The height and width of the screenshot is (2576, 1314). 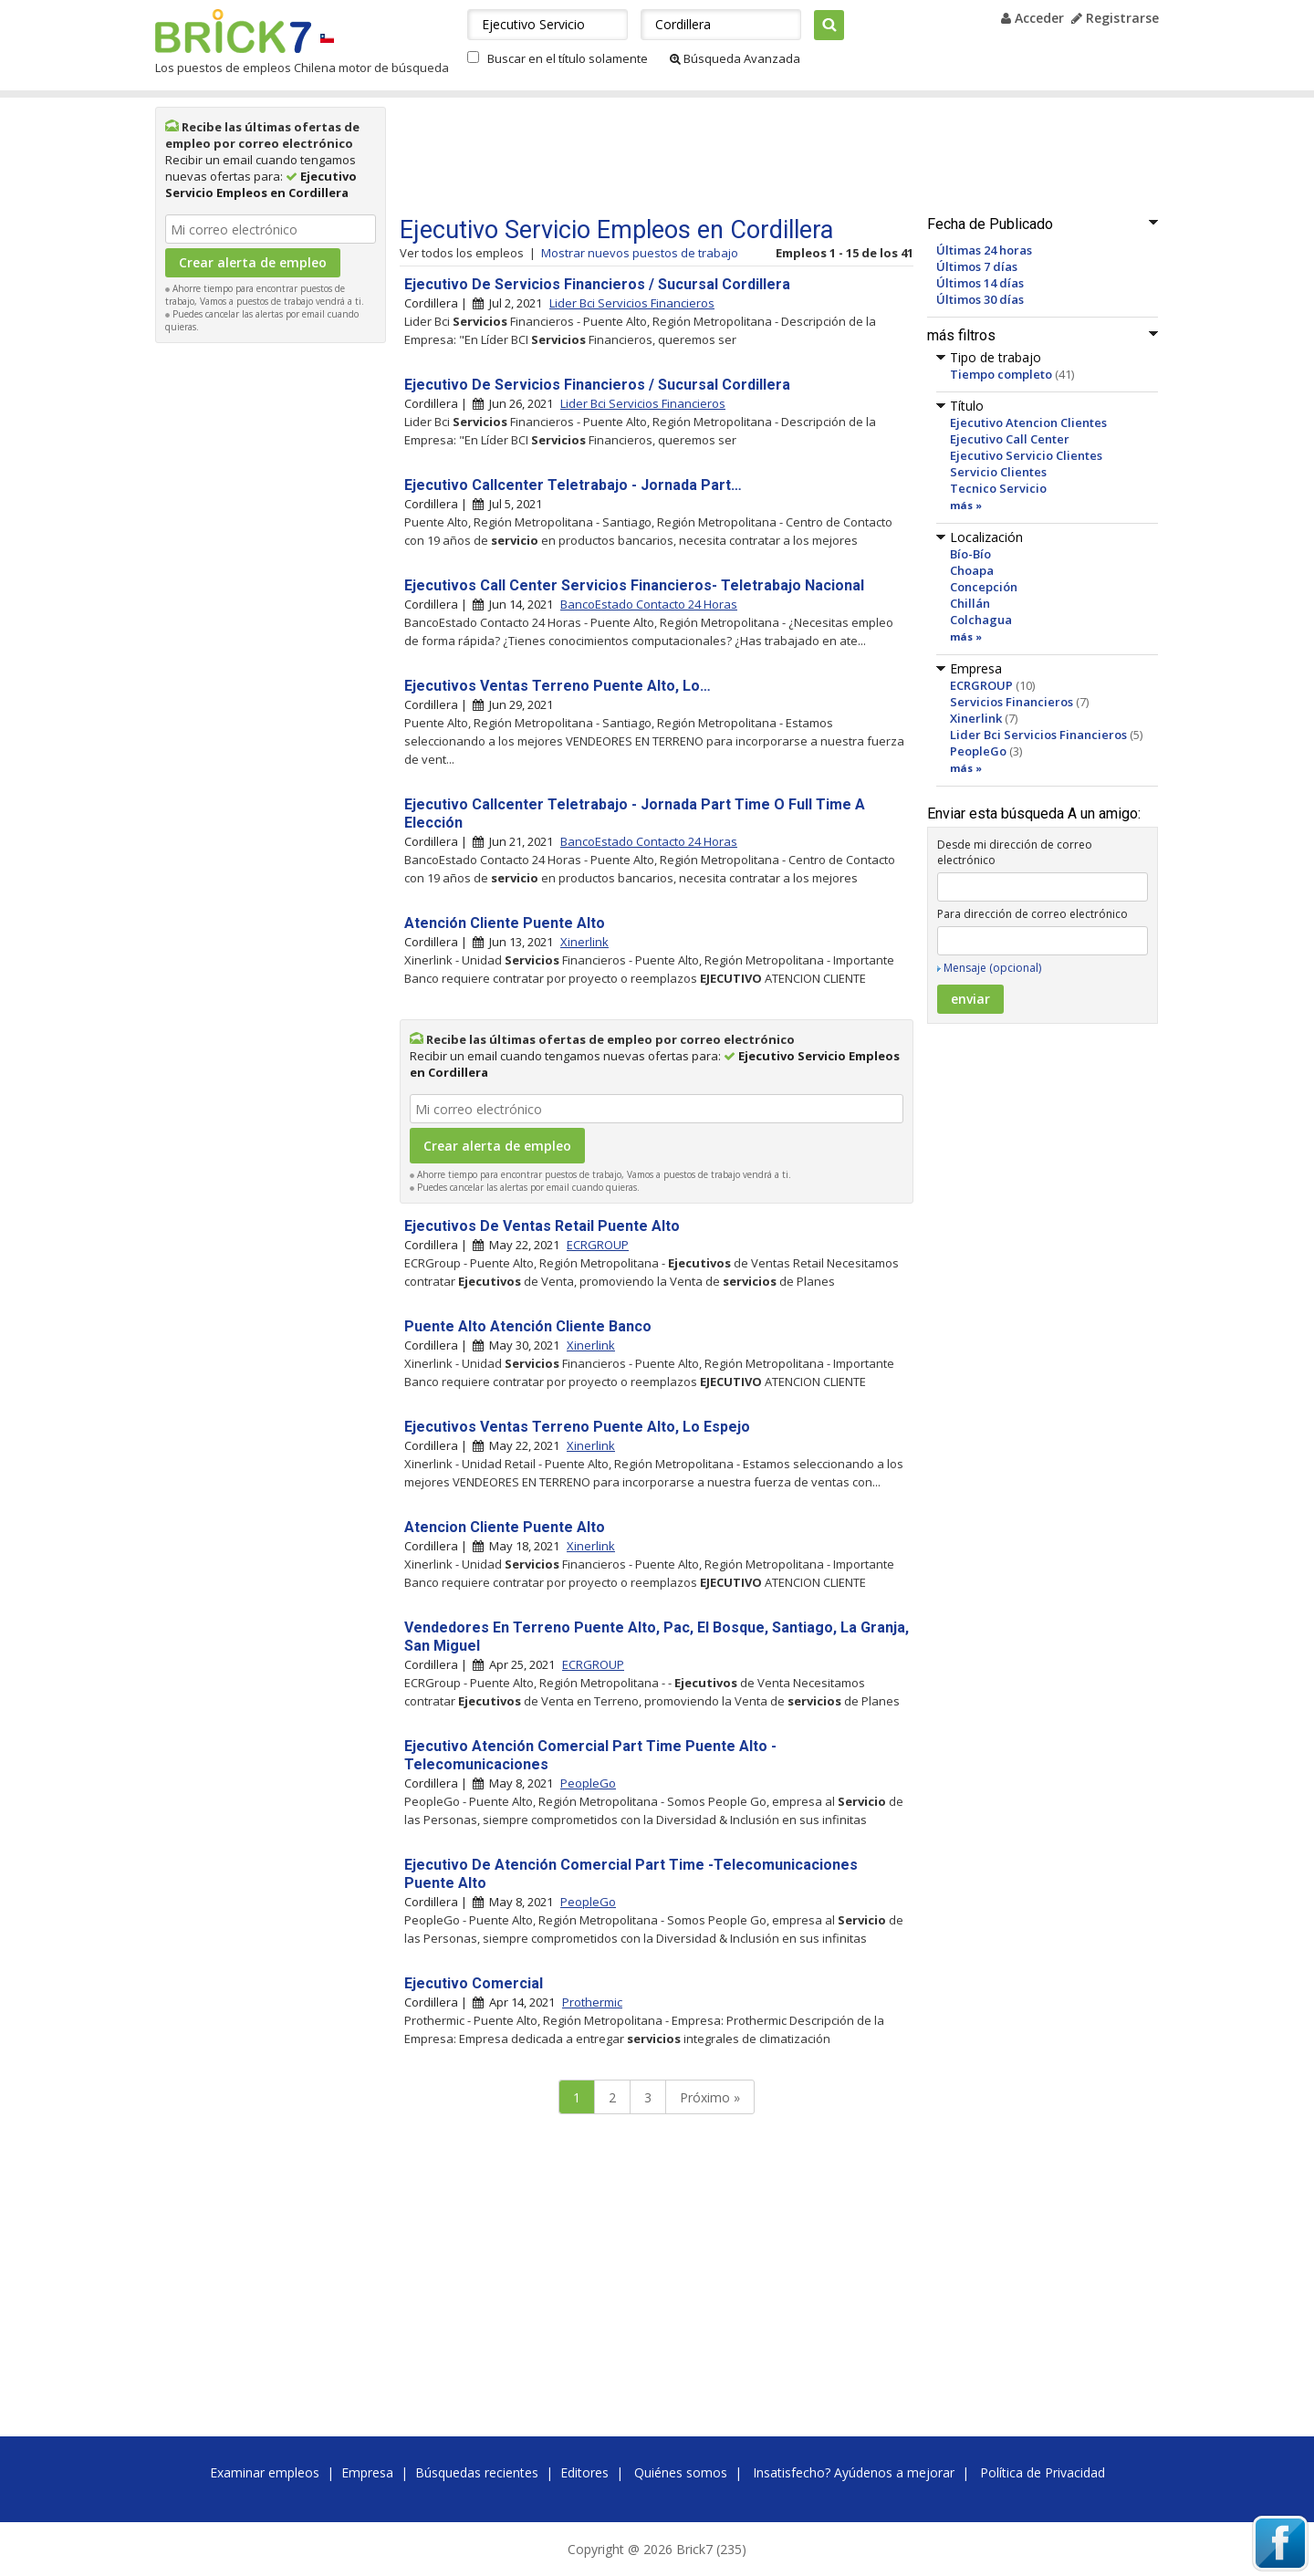 I want to click on Política de Privacidad, so click(x=1042, y=2472).